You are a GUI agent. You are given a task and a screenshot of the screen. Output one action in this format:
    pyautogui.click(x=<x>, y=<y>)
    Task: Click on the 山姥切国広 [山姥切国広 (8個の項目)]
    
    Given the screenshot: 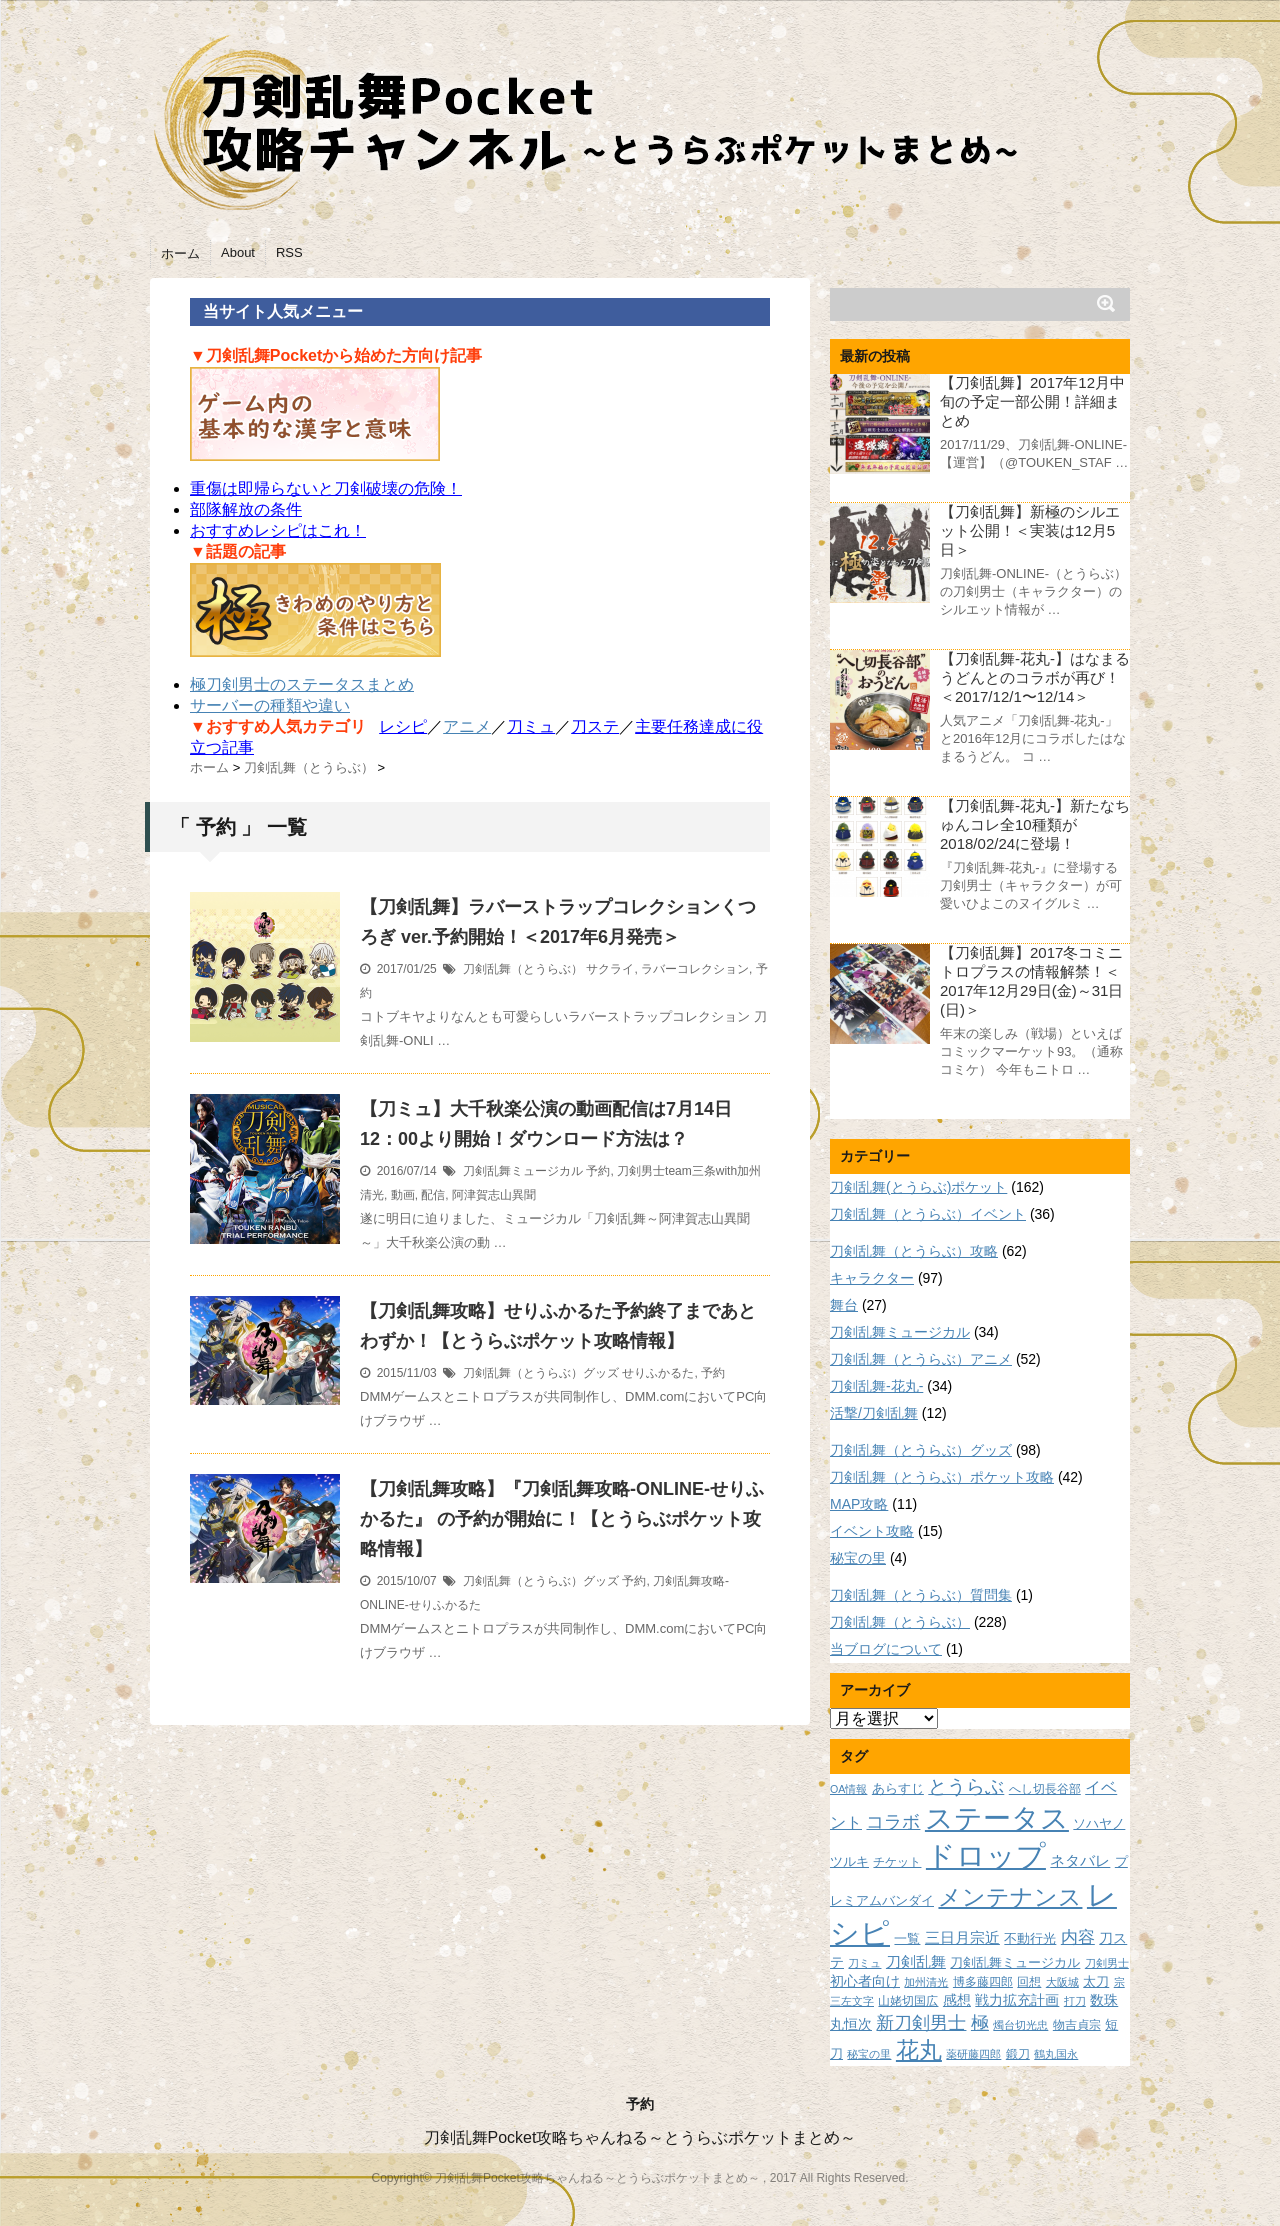 What is the action you would take?
    pyautogui.click(x=908, y=2000)
    